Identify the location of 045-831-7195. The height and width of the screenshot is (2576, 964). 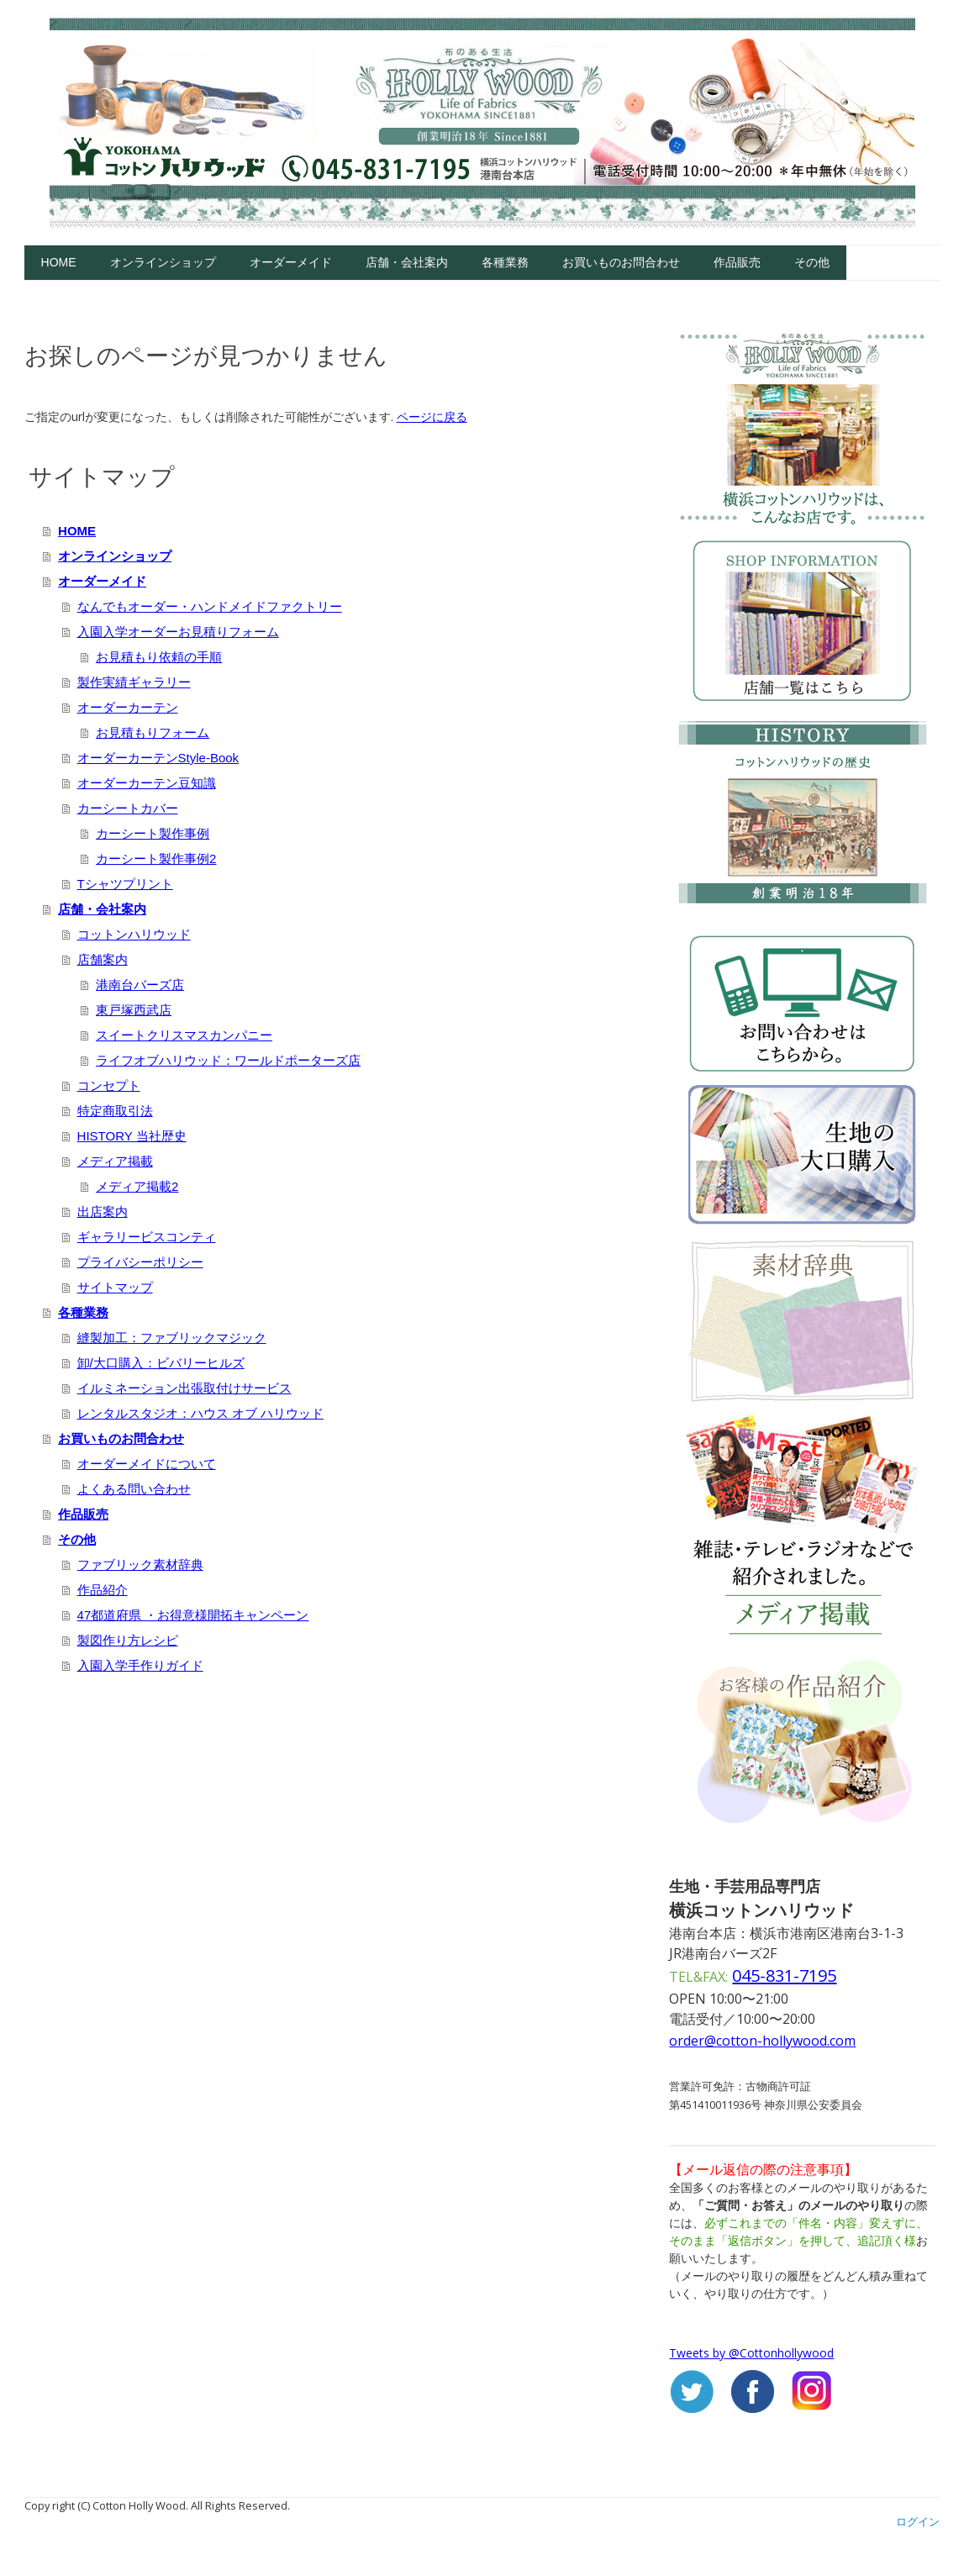
(784, 1975).